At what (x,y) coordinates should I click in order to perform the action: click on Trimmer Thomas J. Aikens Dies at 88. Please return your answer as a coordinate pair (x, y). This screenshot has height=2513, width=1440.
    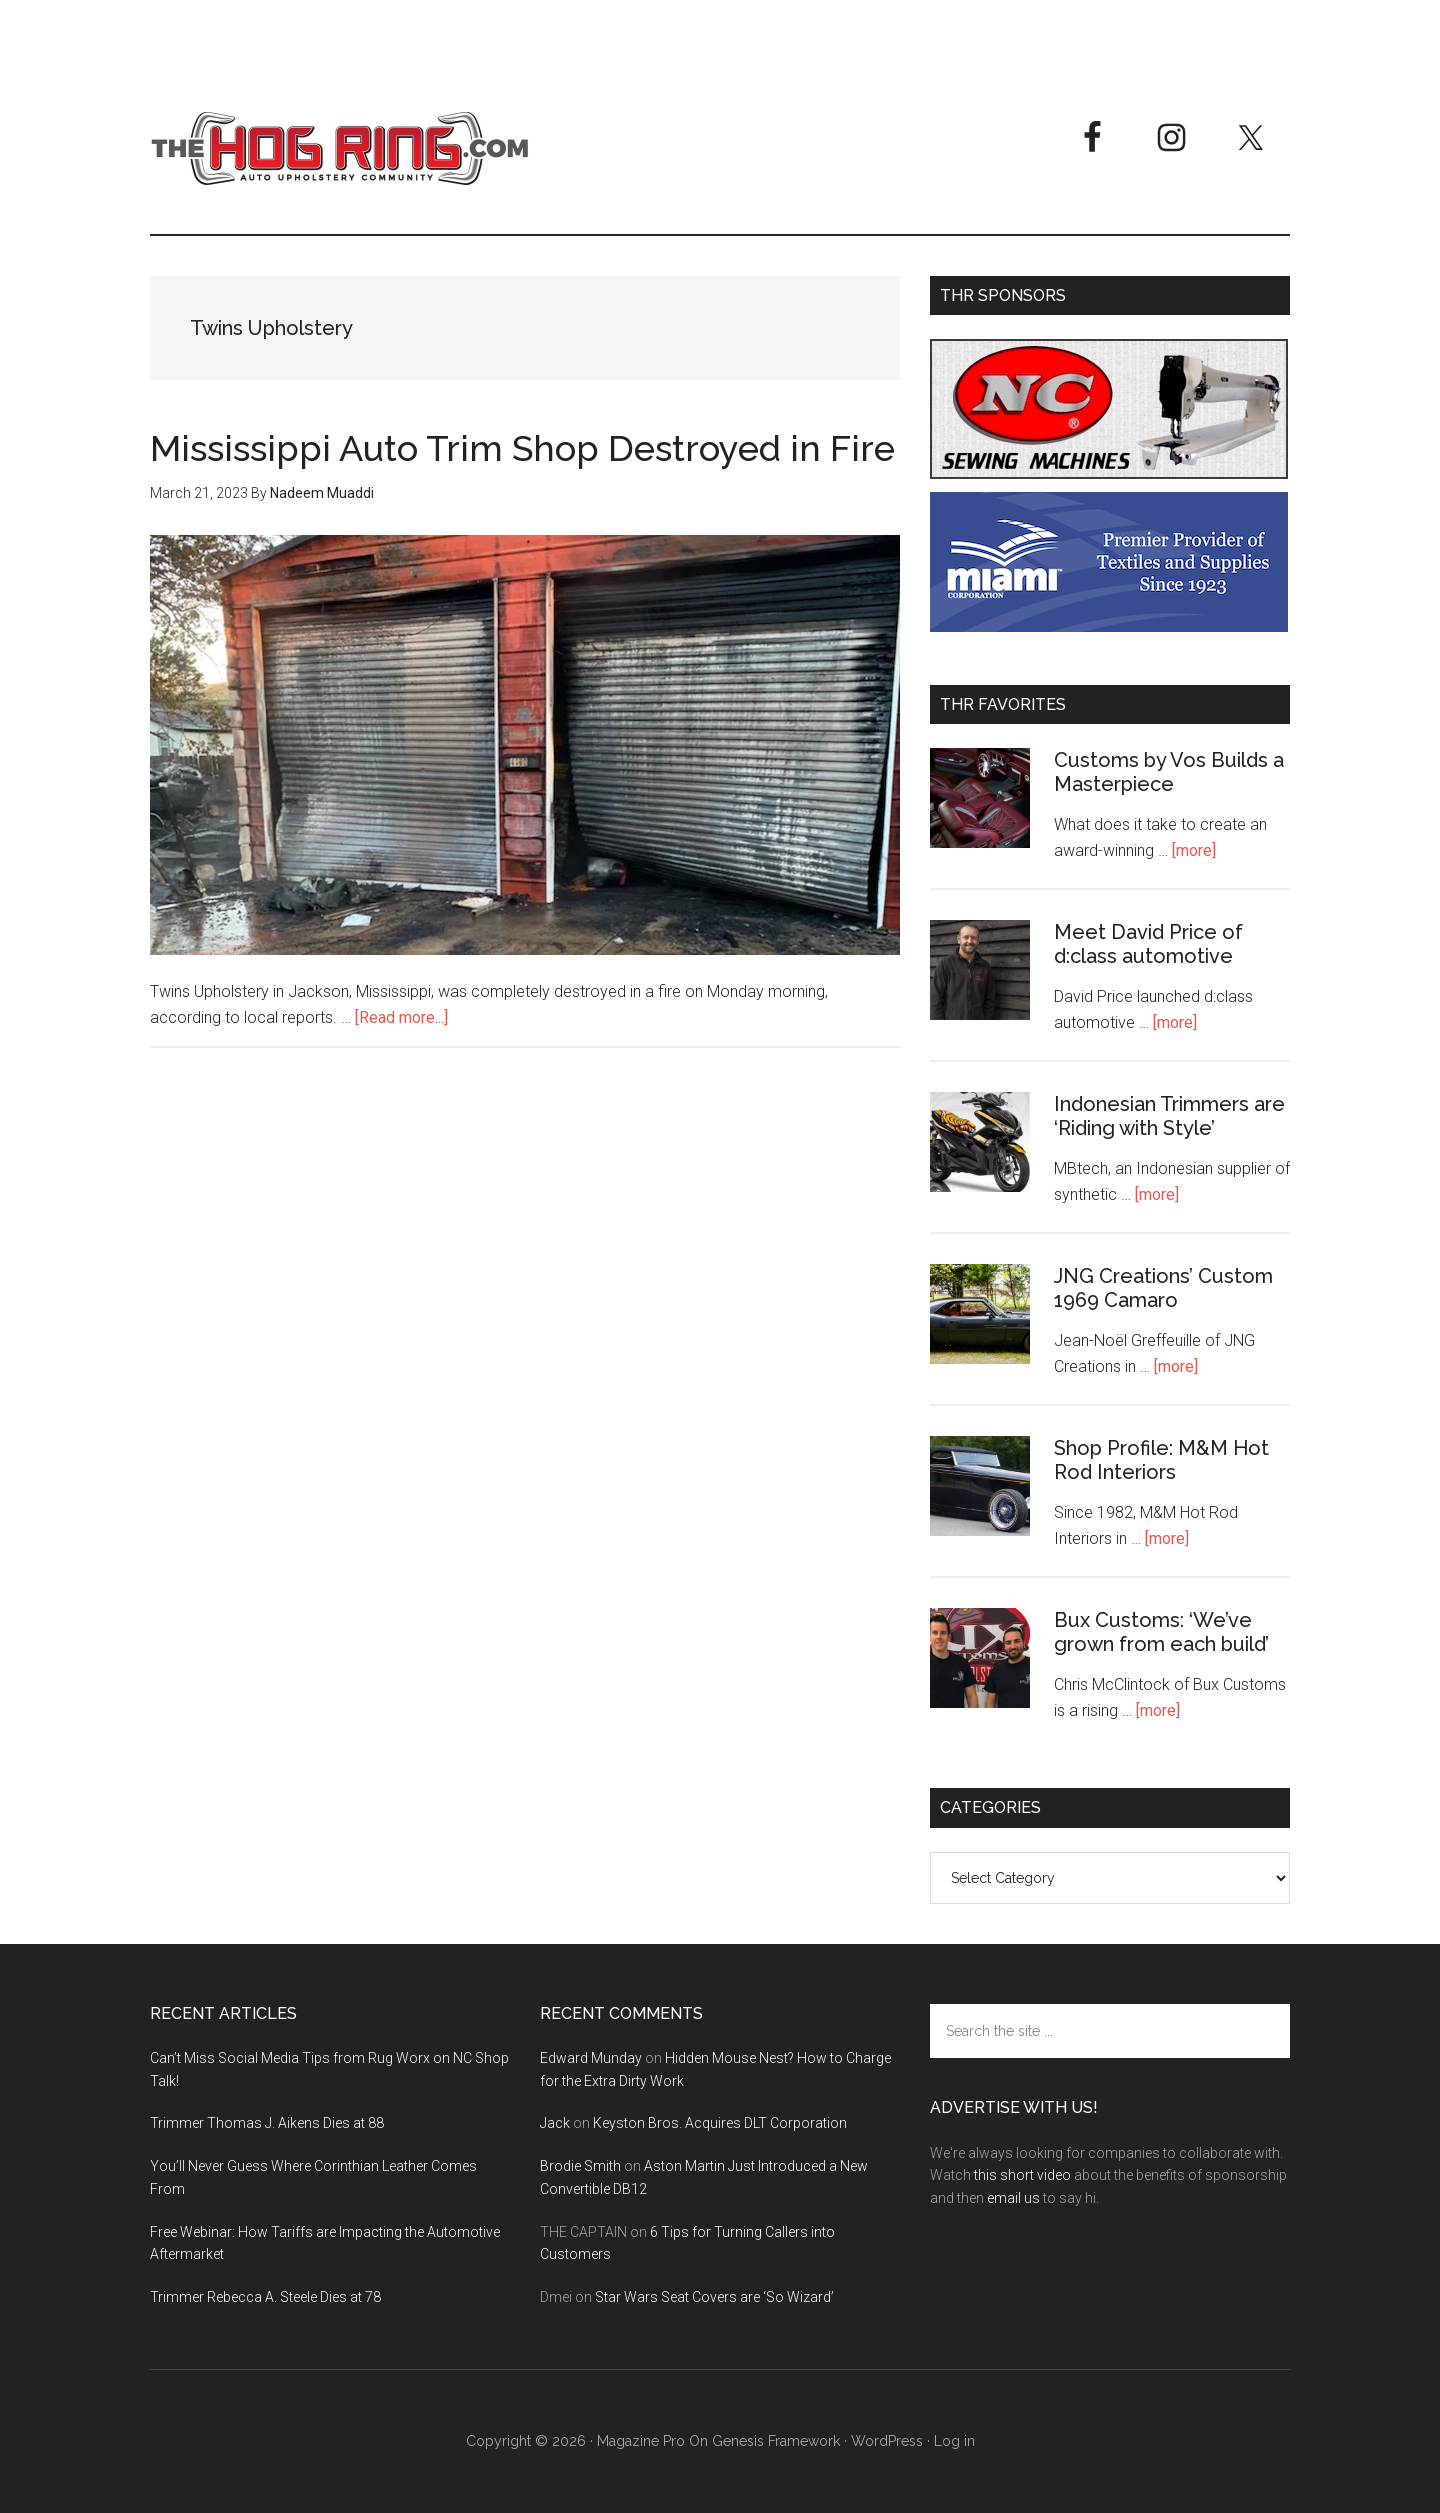
    Looking at the image, I should click on (267, 2123).